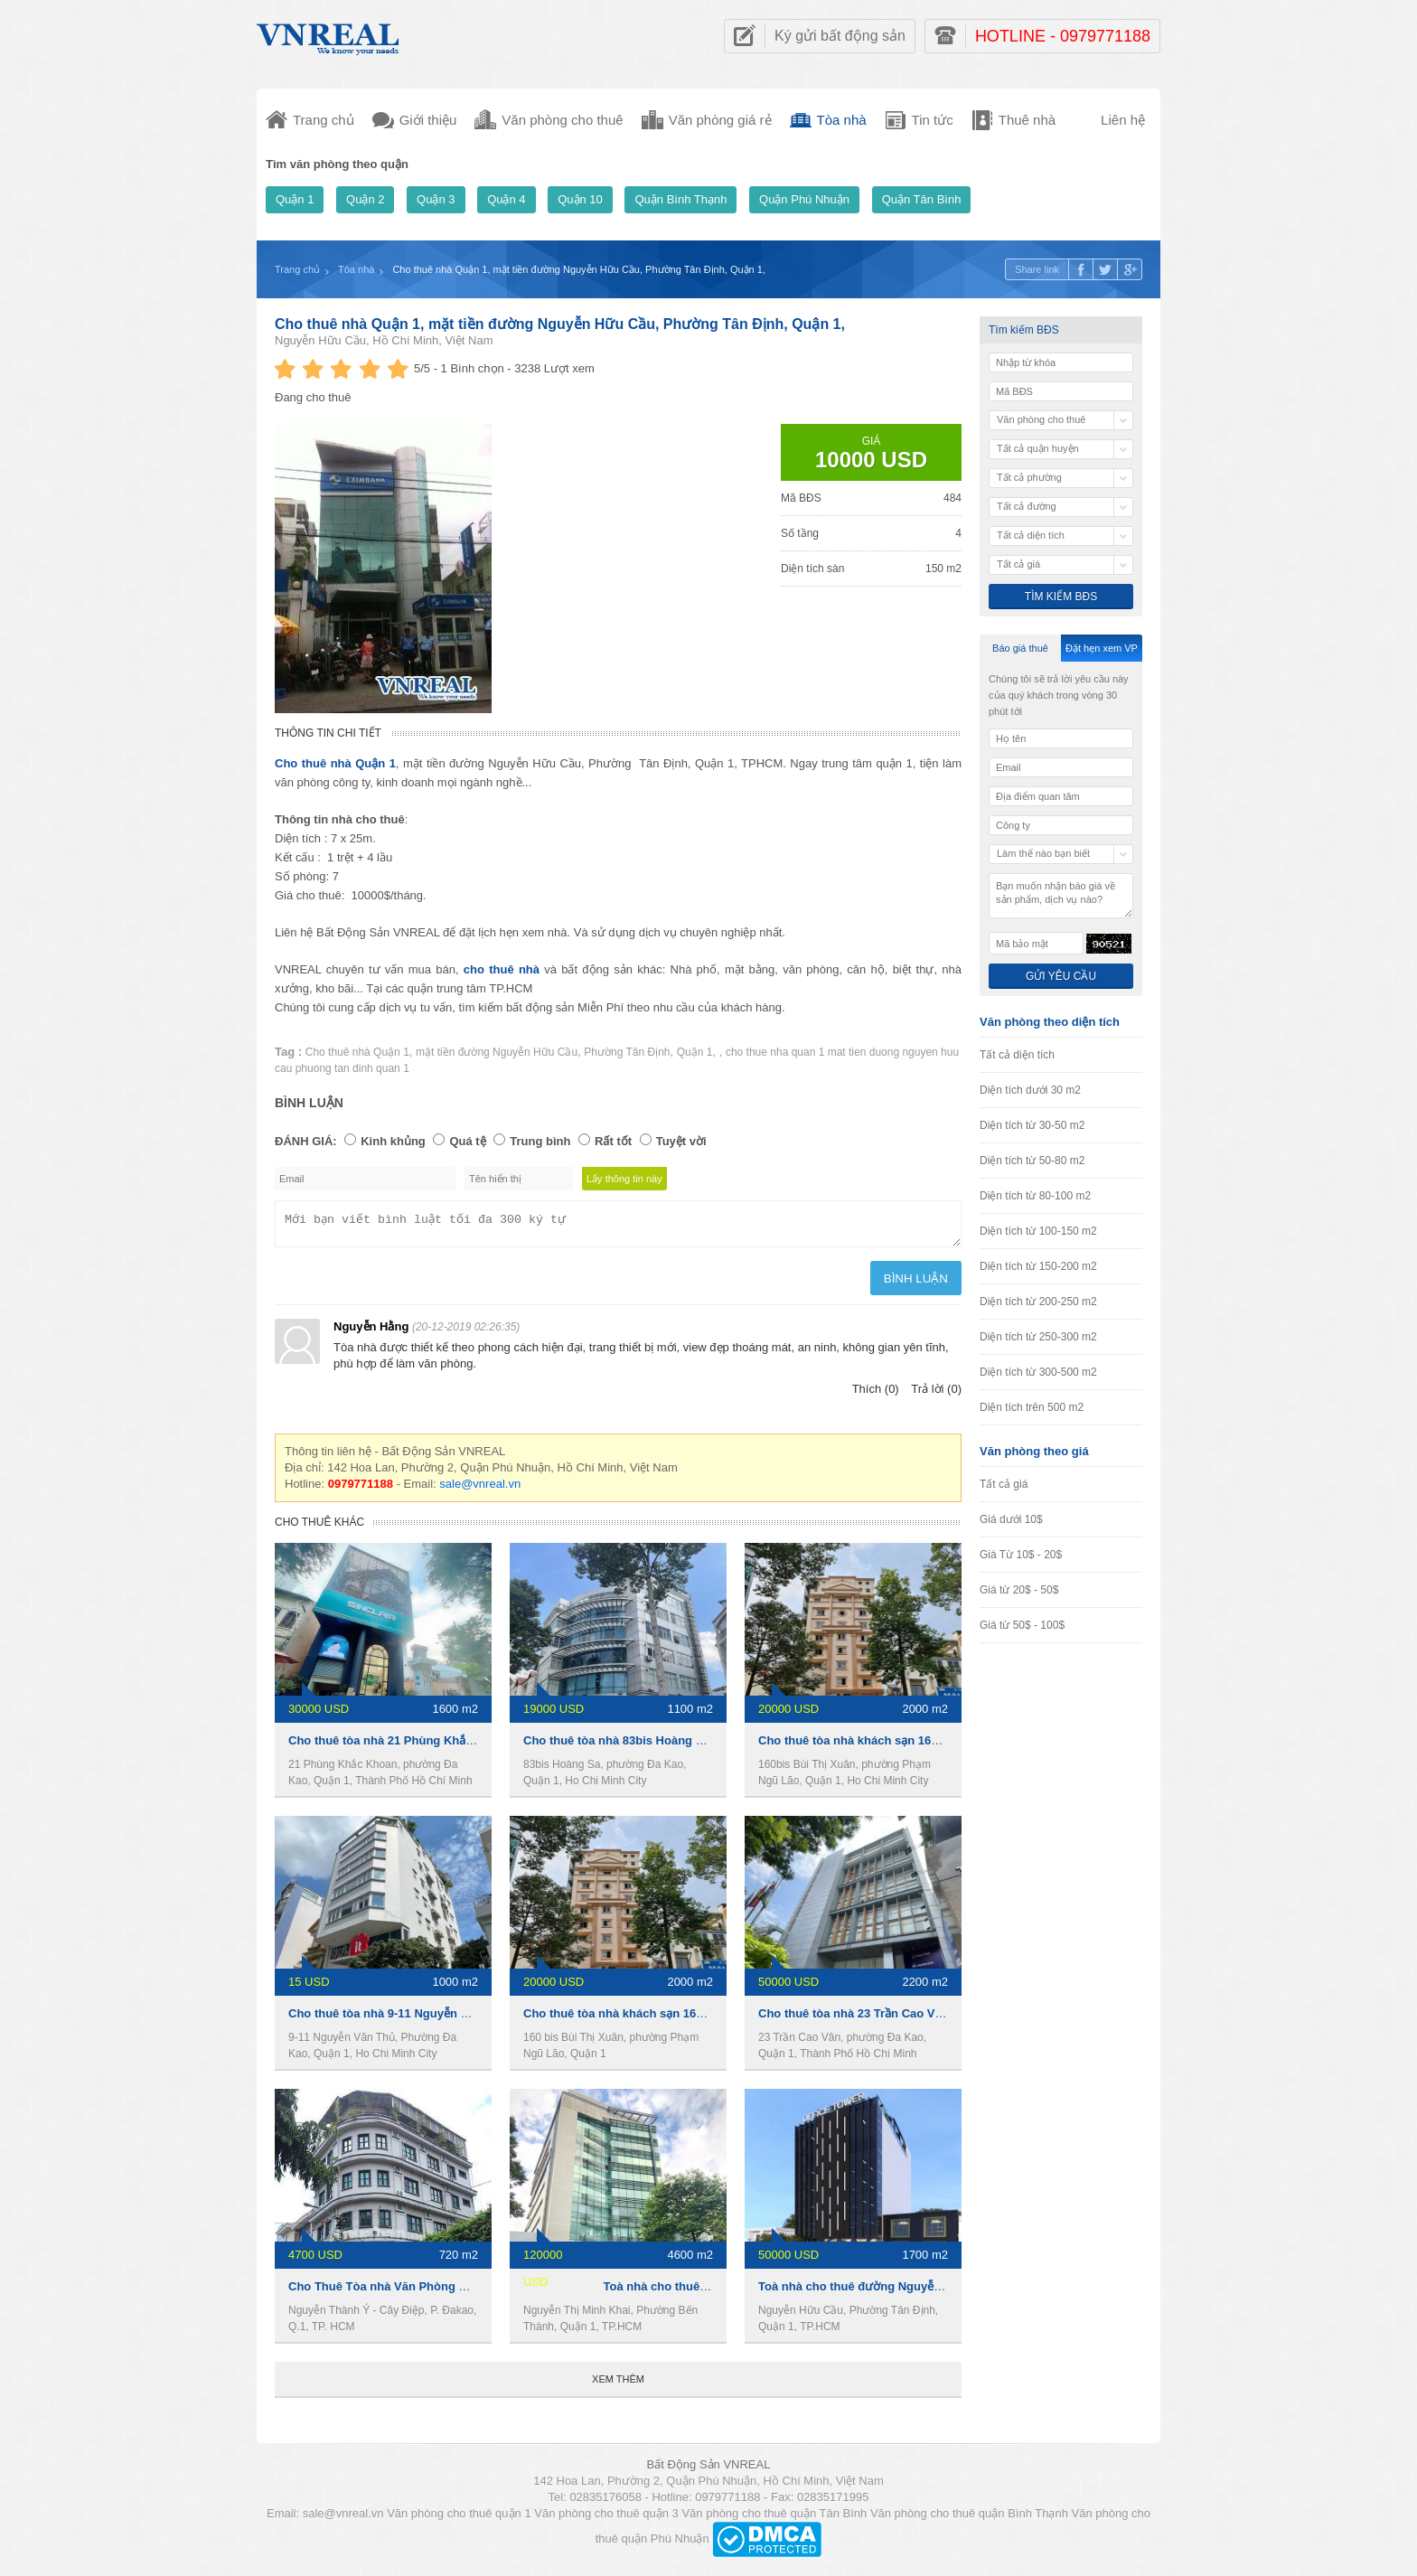  I want to click on Báo giá thuê, so click(1020, 648).